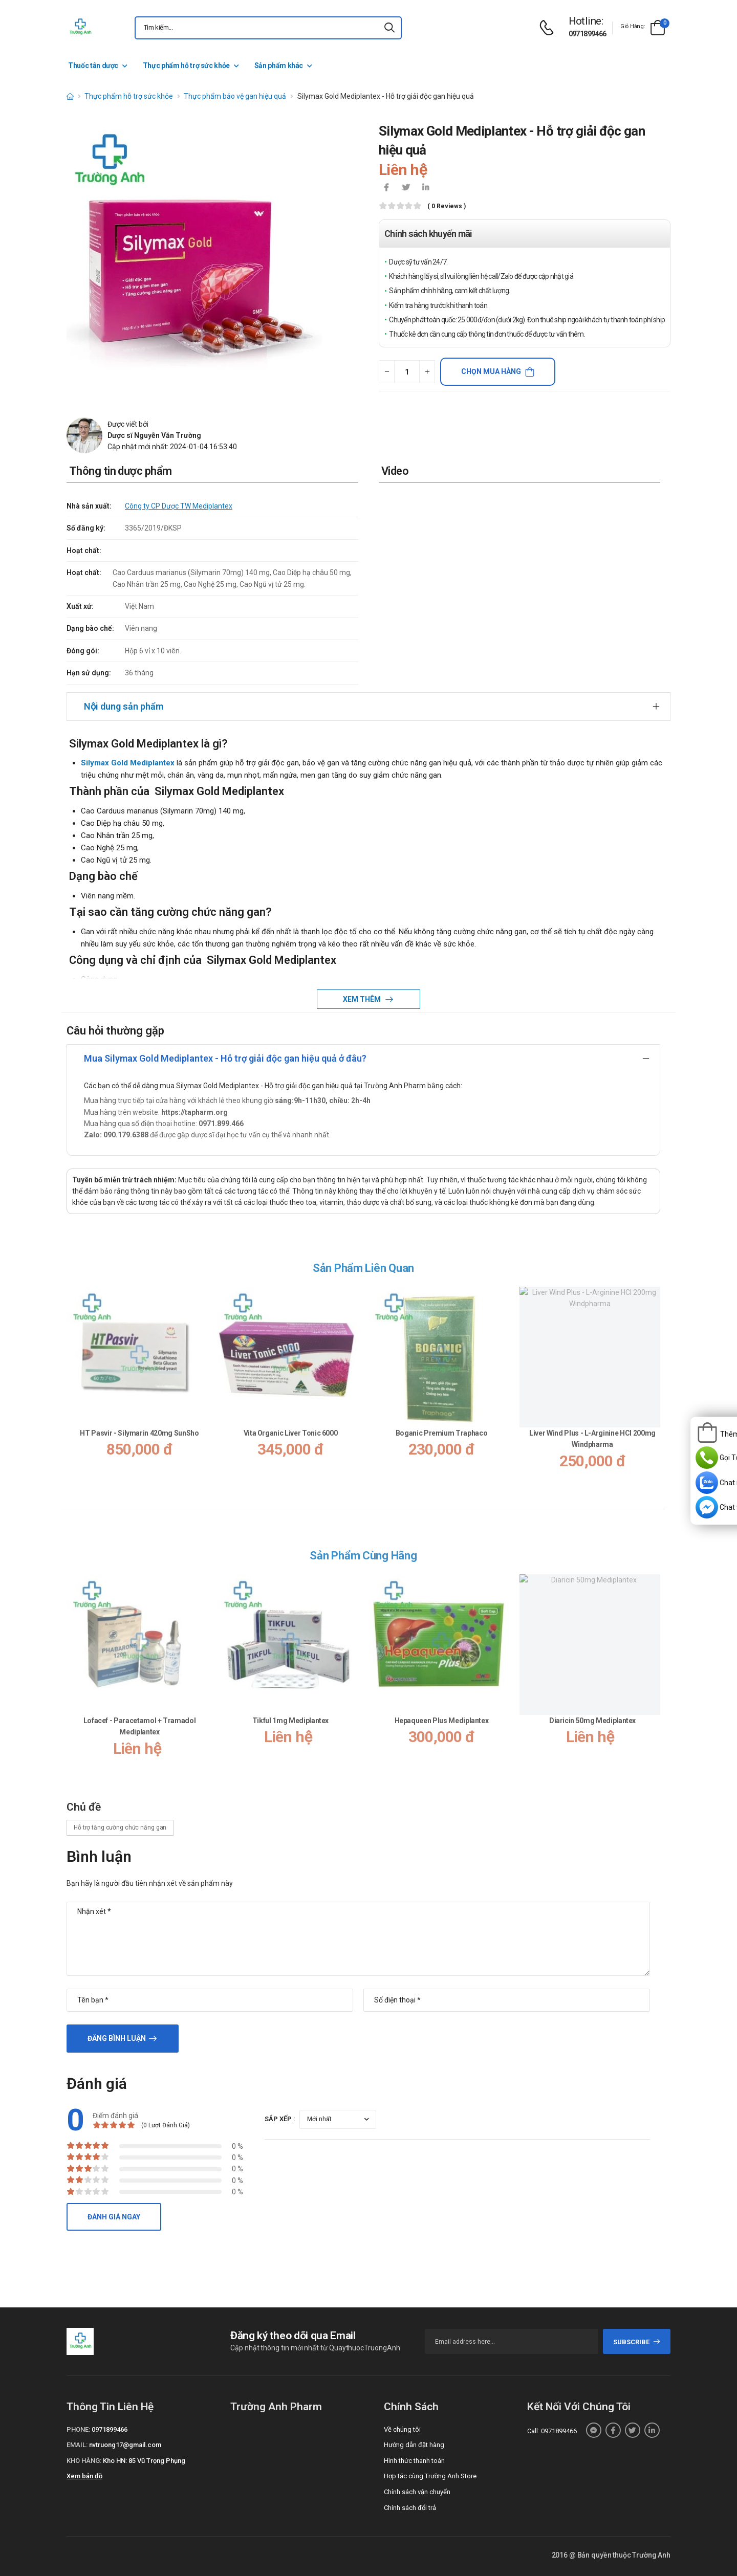  What do you see at coordinates (144, 2460) in the screenshot?
I see `Kho HN: 85 Vũ Trọng Phụng` at bounding box center [144, 2460].